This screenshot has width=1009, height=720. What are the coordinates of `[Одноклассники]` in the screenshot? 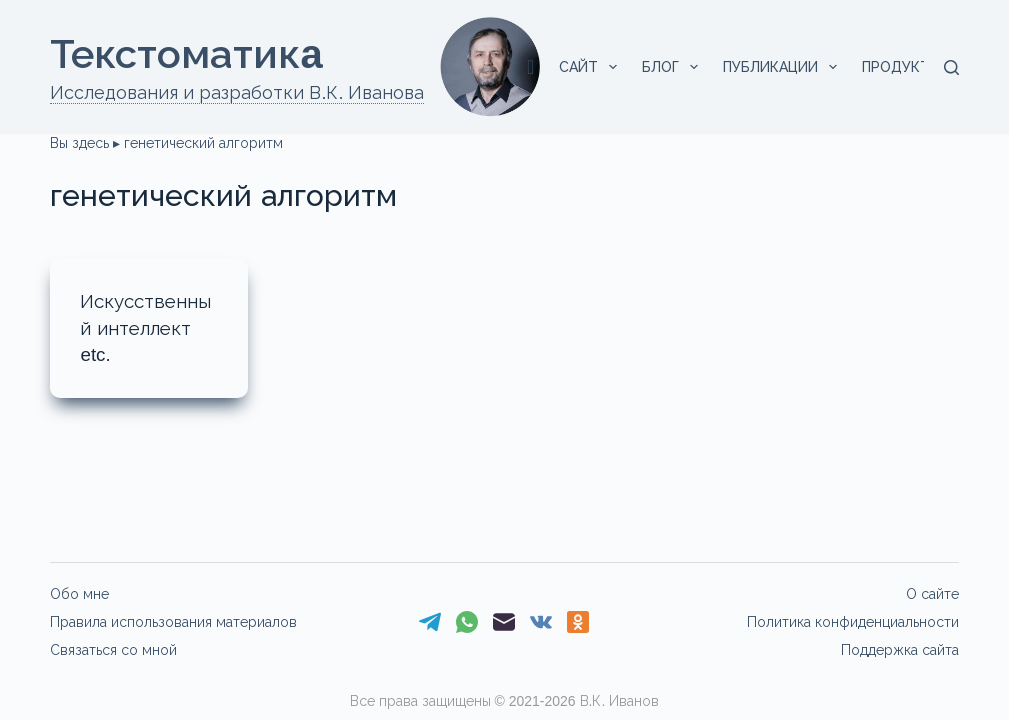 It's located at (578, 622).